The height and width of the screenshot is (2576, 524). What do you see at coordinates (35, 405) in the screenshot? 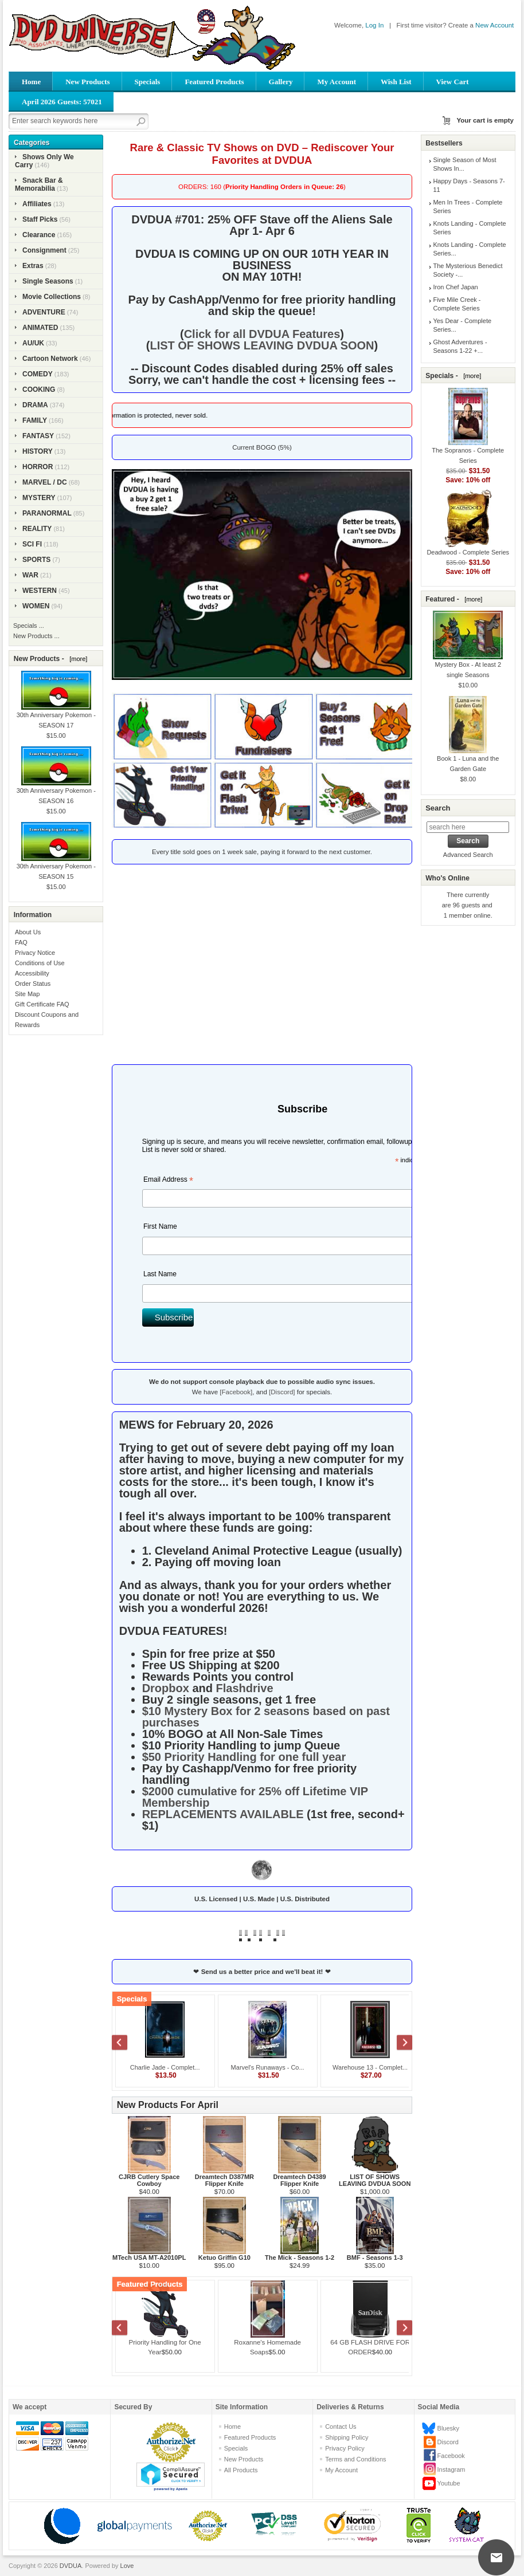
I see `DRAMA` at bounding box center [35, 405].